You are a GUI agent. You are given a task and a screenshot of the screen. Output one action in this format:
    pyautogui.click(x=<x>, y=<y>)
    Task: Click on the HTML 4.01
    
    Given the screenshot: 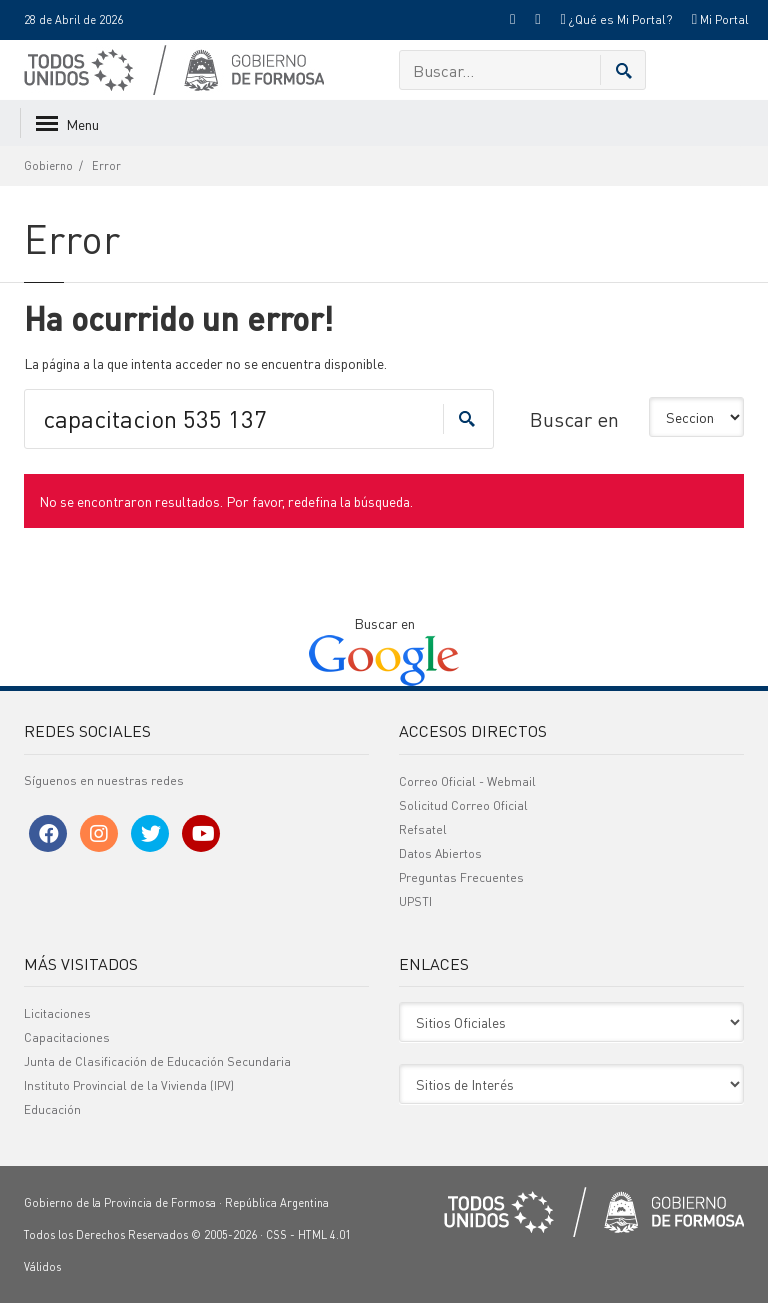 What is the action you would take?
    pyautogui.click(x=324, y=1235)
    